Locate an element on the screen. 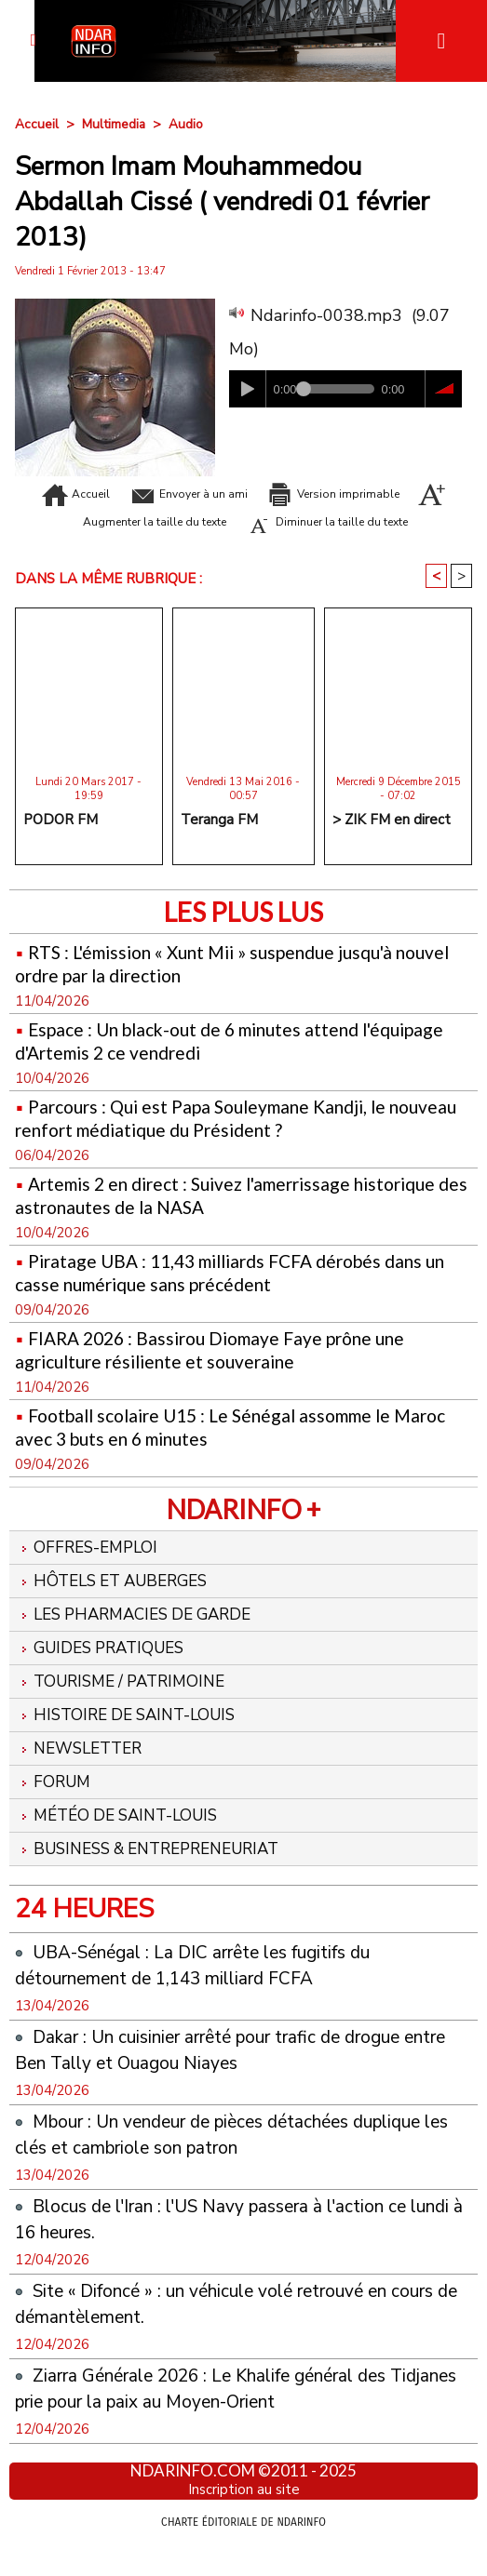 The height and width of the screenshot is (2576, 487). Parcours : Qui est Papa Souleymane Kandji, le nouveau renfort médiatique du Président ? is located at coordinates (215, 1140).